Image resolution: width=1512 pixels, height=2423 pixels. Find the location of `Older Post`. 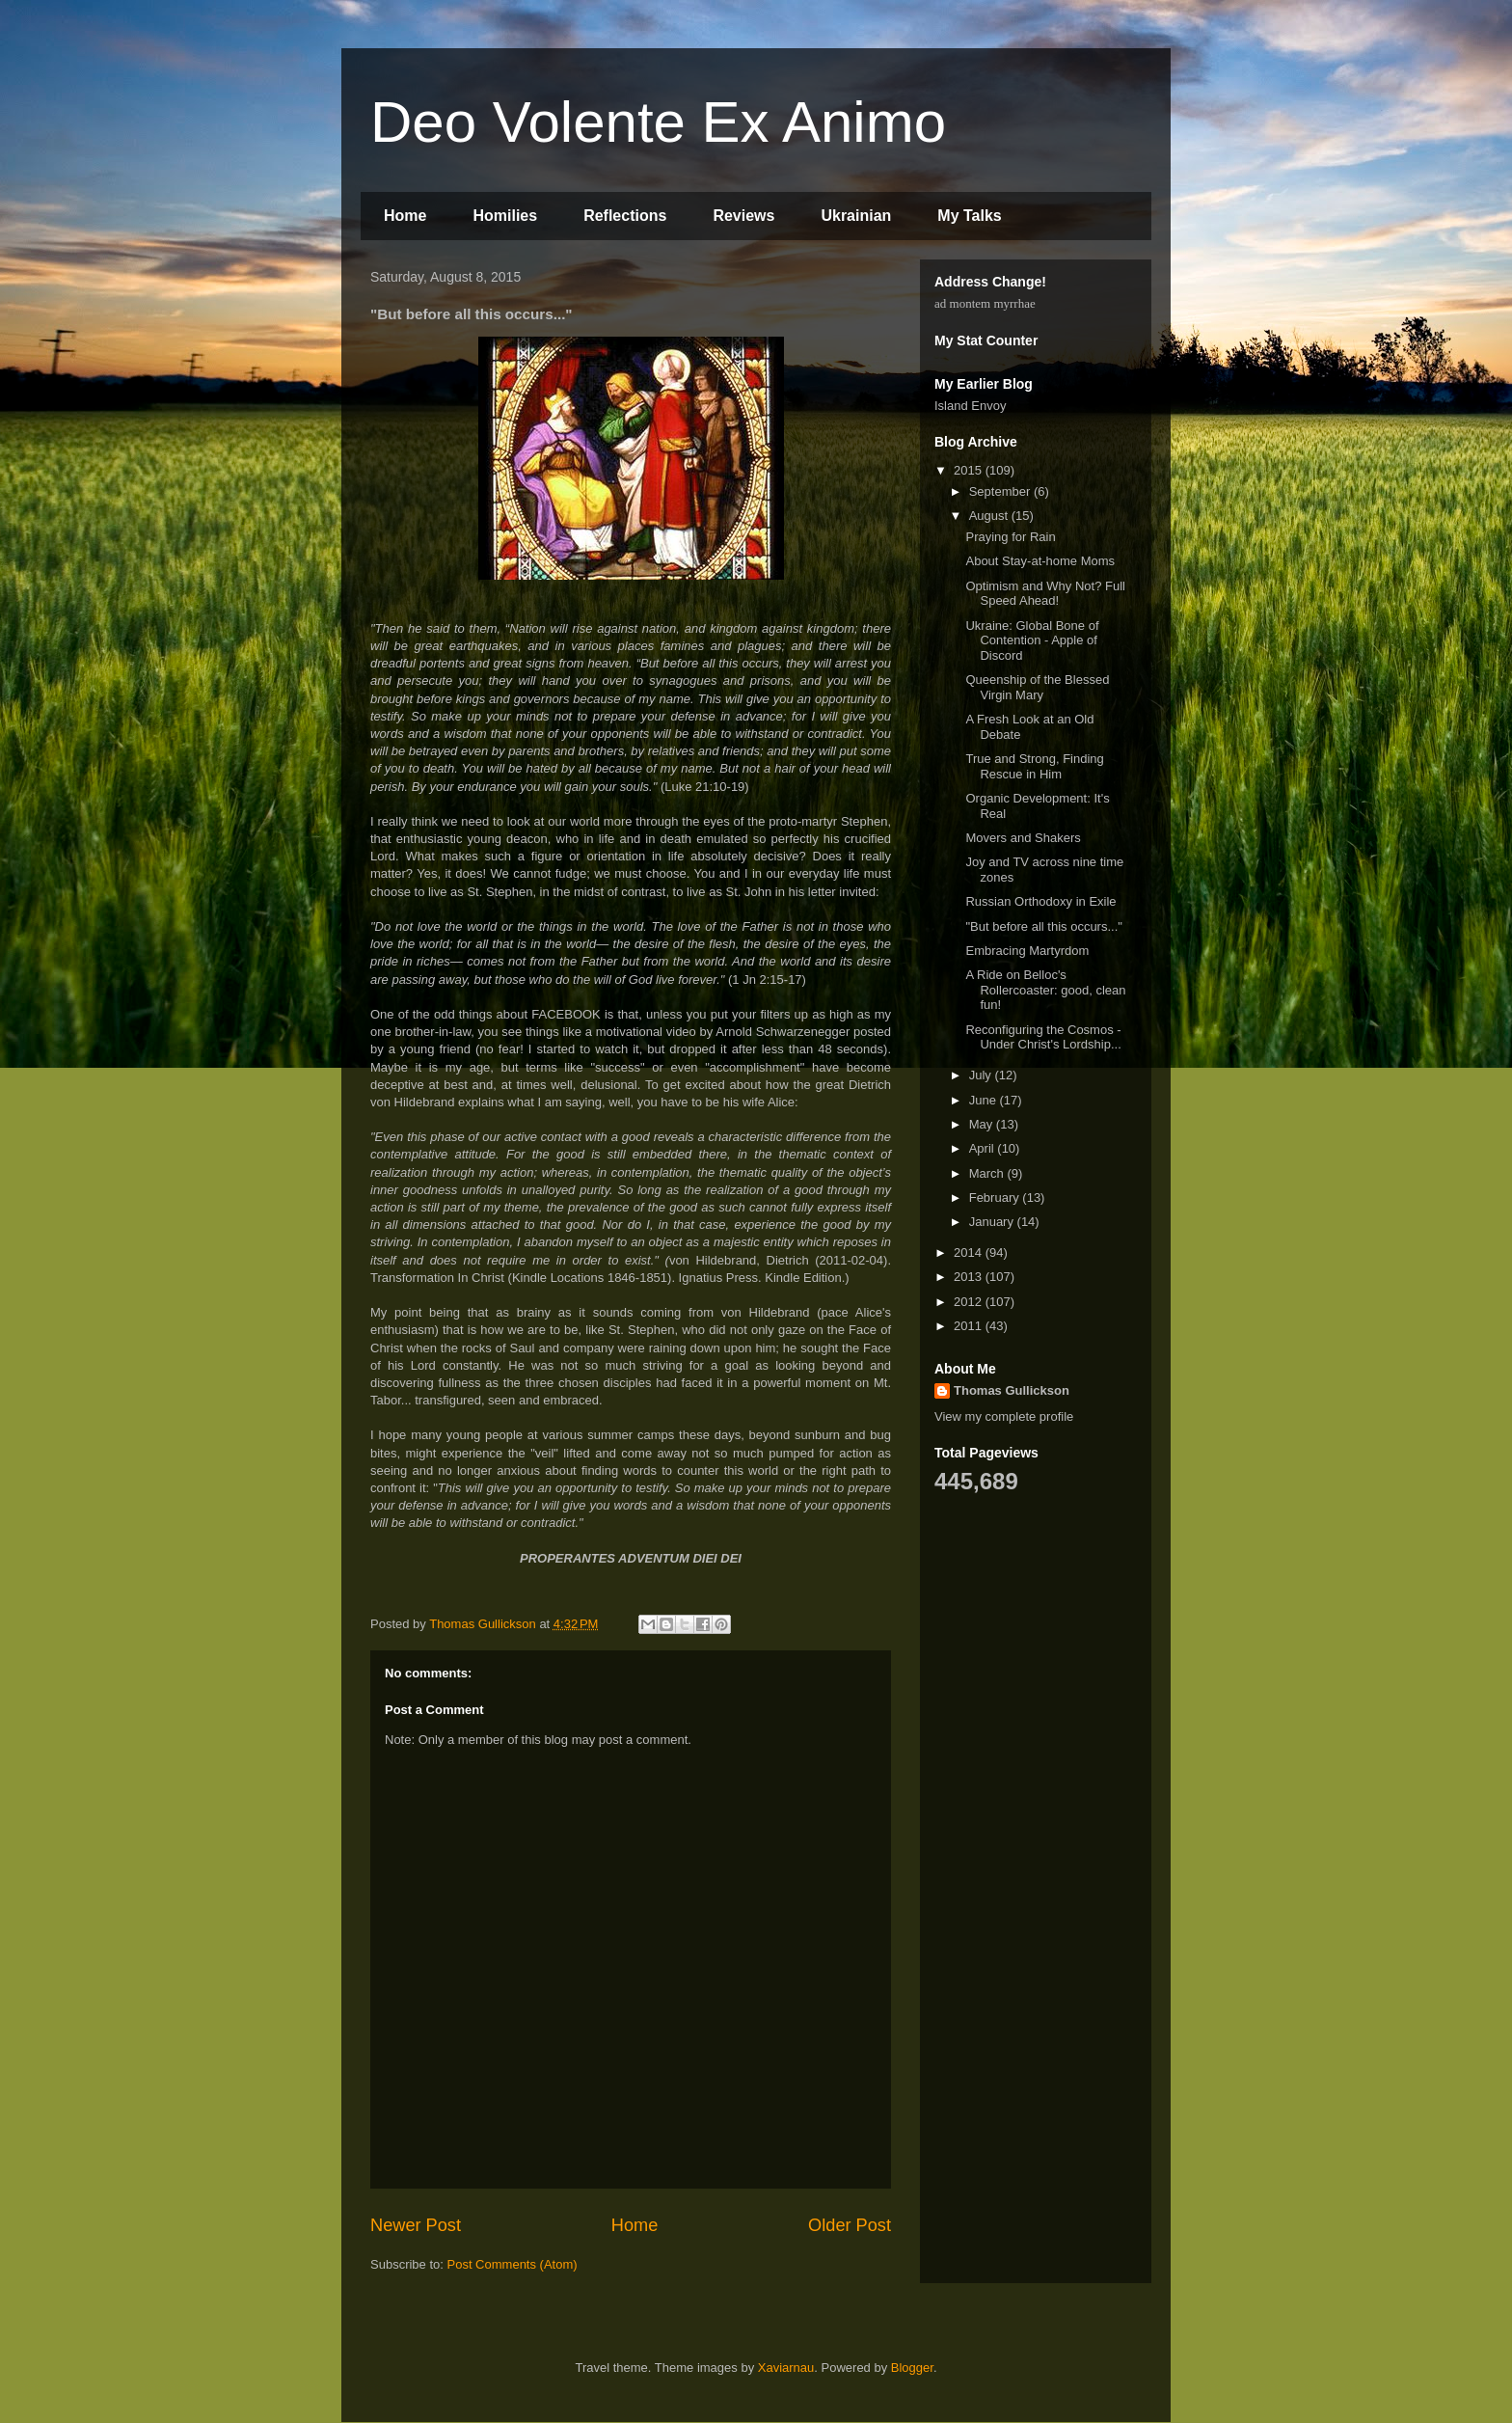

Older Post is located at coordinates (849, 2225).